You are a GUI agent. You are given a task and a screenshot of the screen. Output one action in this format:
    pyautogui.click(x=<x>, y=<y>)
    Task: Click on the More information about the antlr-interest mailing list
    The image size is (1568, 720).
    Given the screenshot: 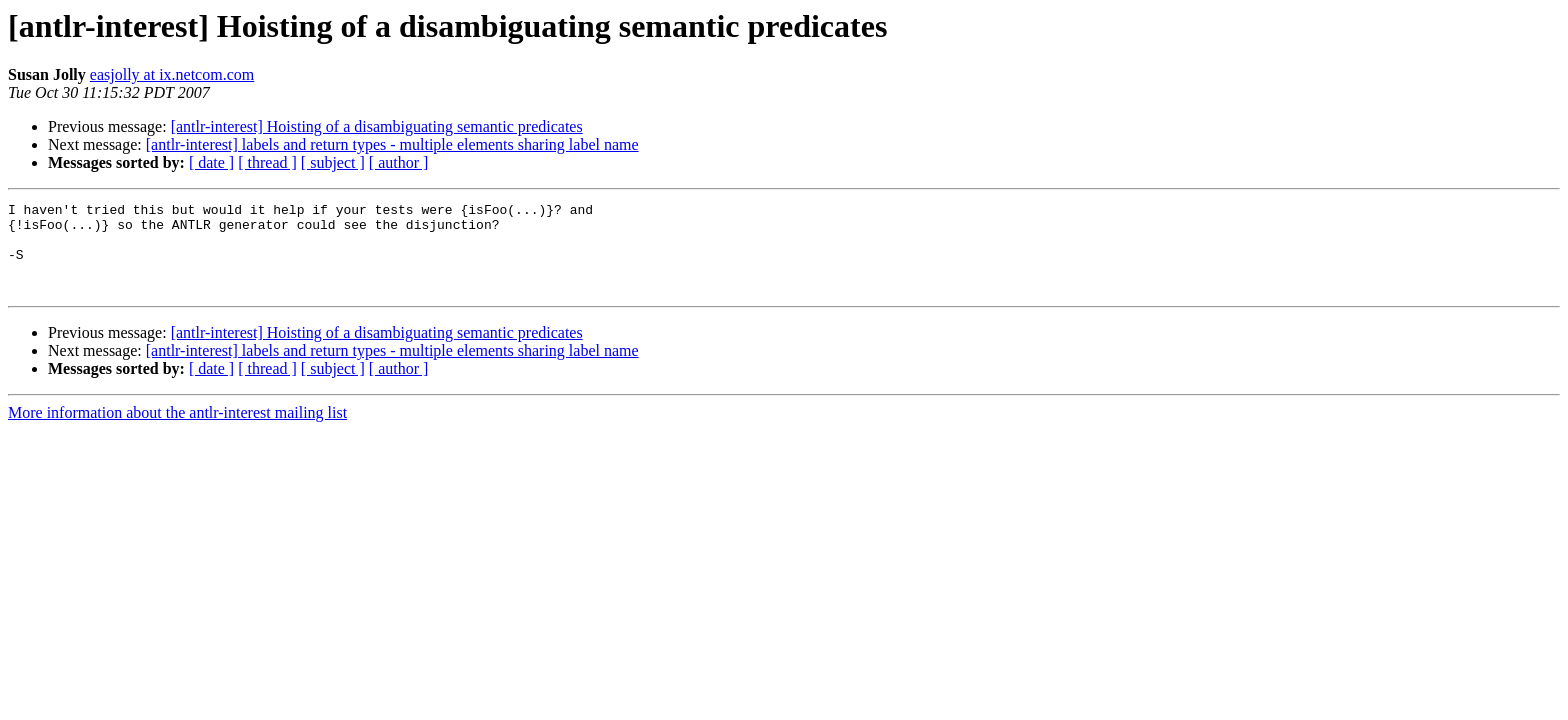 What is the action you would take?
    pyautogui.click(x=177, y=430)
    